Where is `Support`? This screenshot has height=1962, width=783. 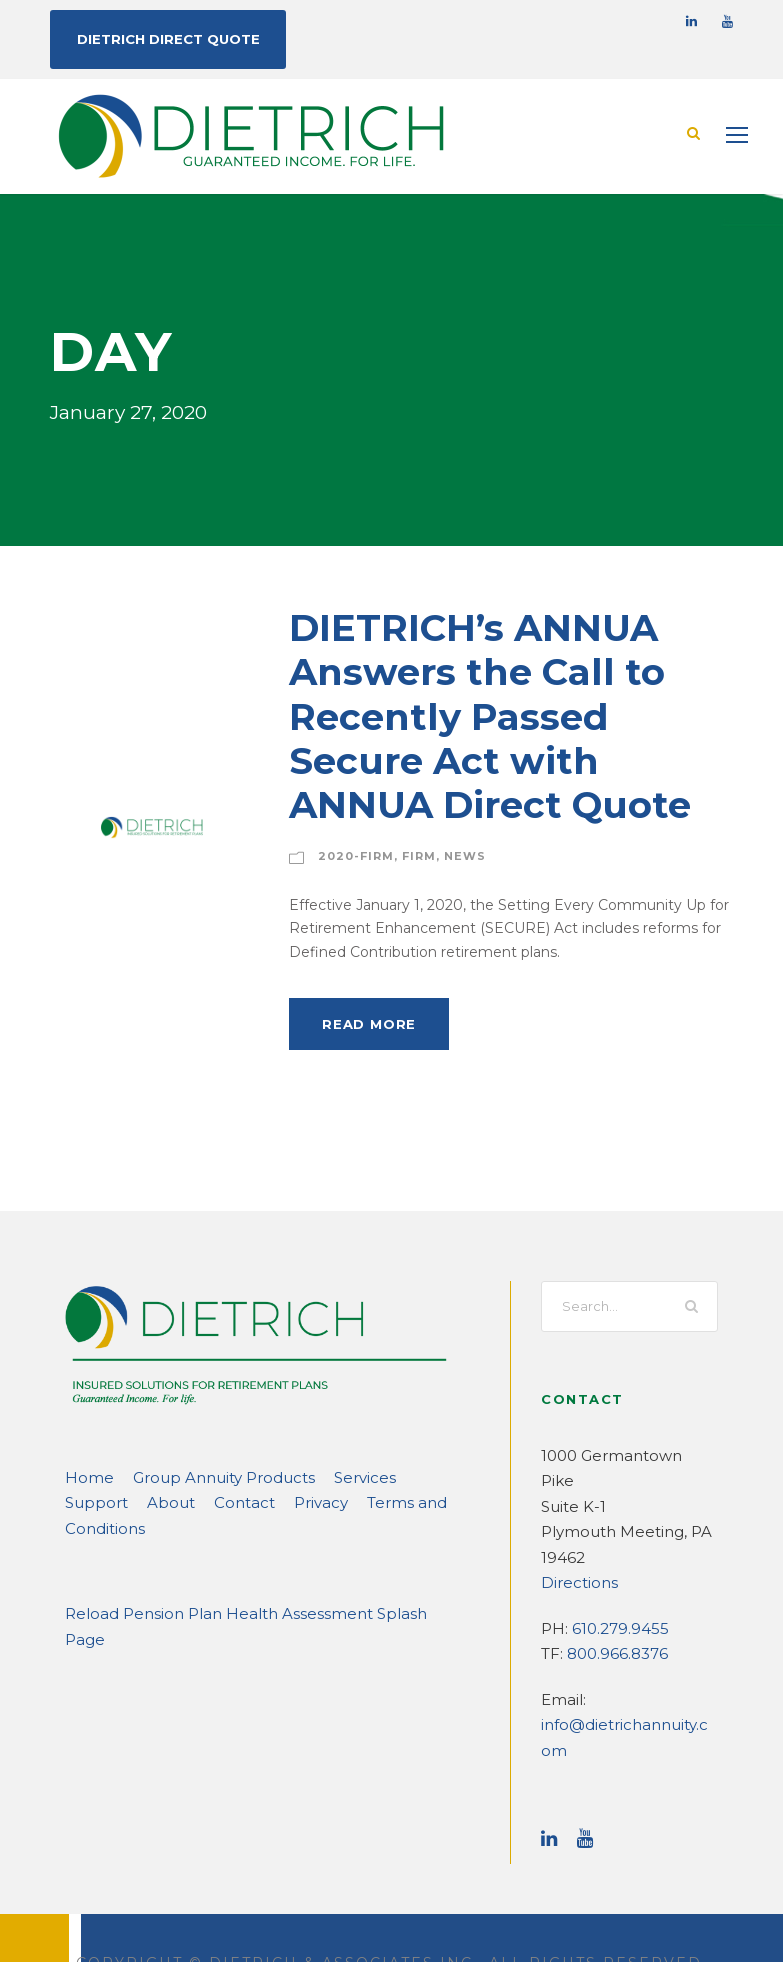 Support is located at coordinates (405, 1476).